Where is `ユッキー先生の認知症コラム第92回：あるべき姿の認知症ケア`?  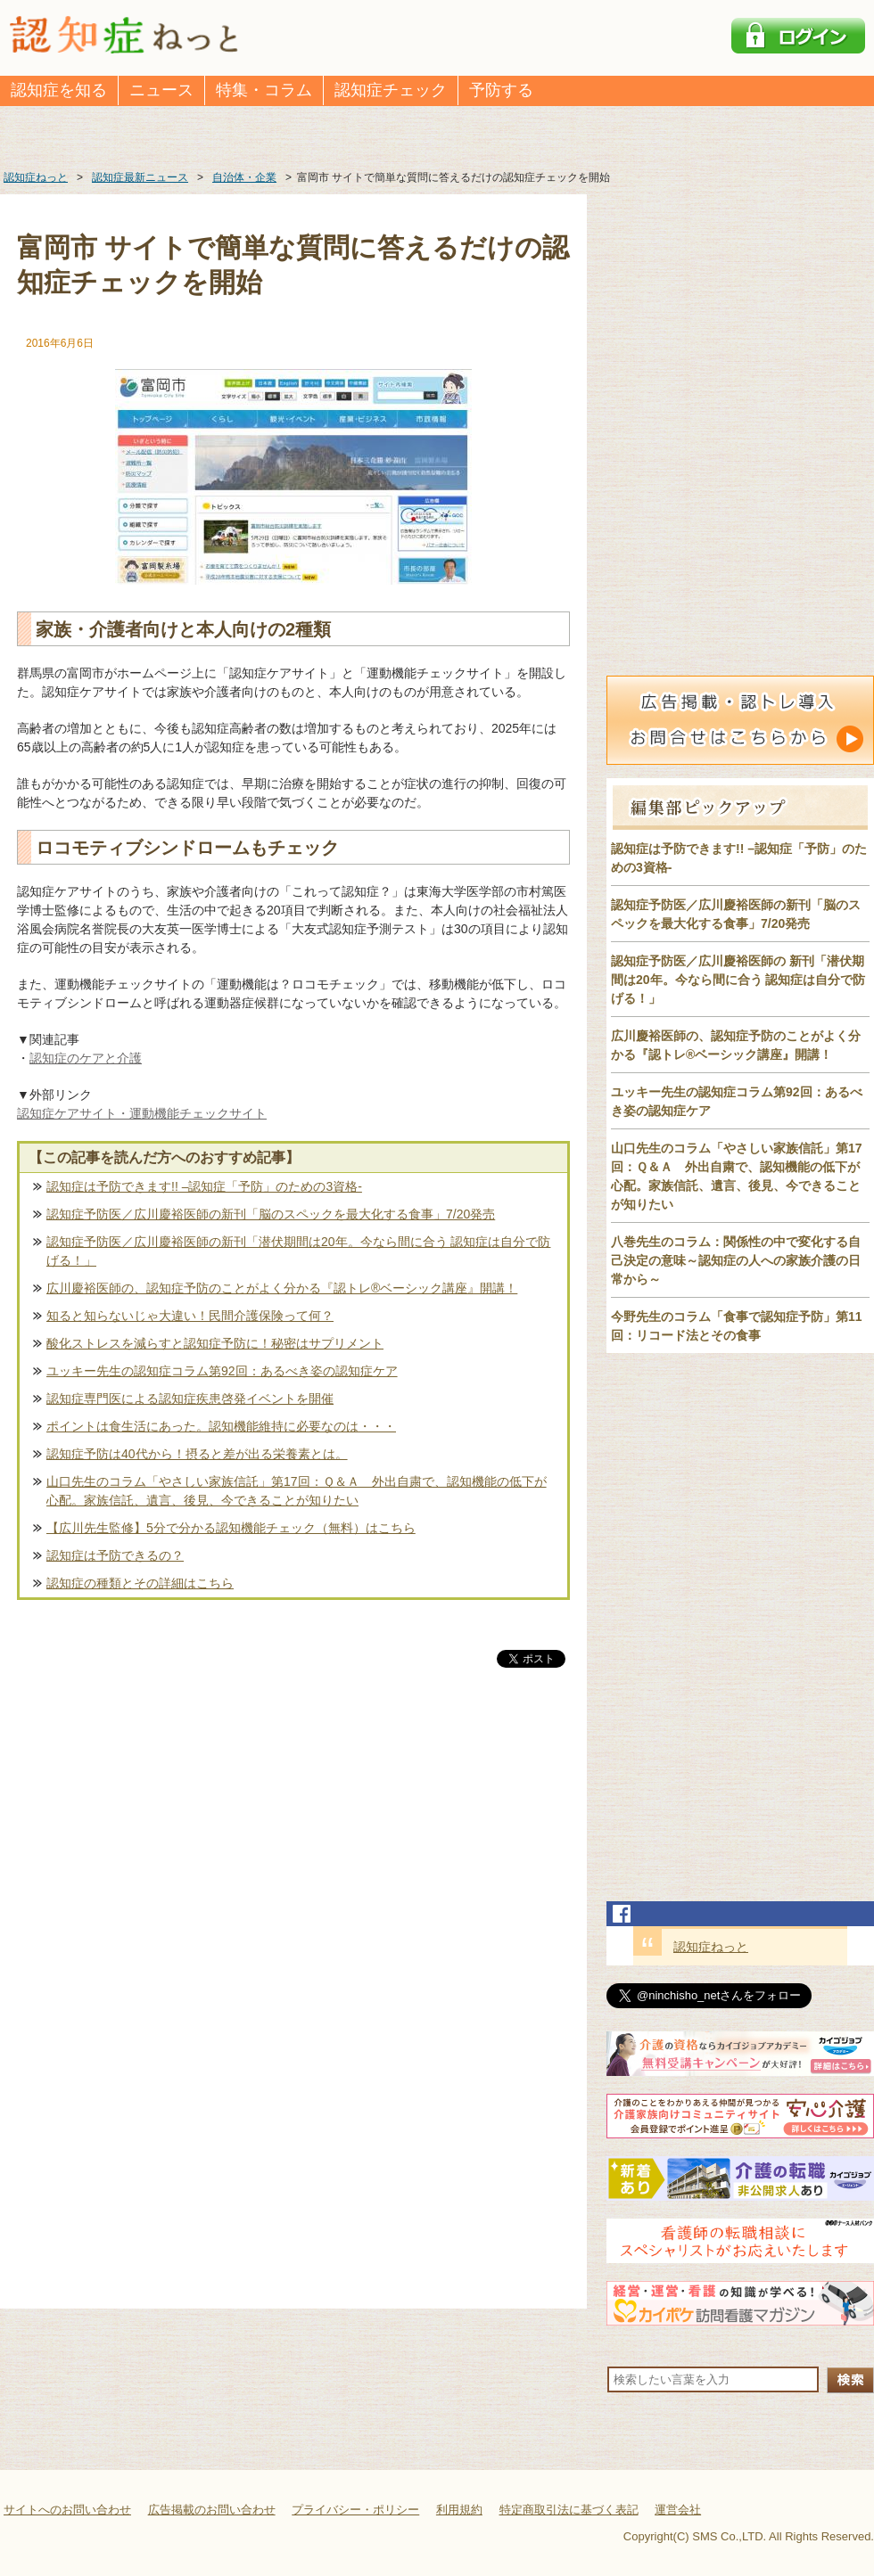 ユッキー先生の認知症コラム第92回：あるべき姿の認知症ケア is located at coordinates (222, 1371).